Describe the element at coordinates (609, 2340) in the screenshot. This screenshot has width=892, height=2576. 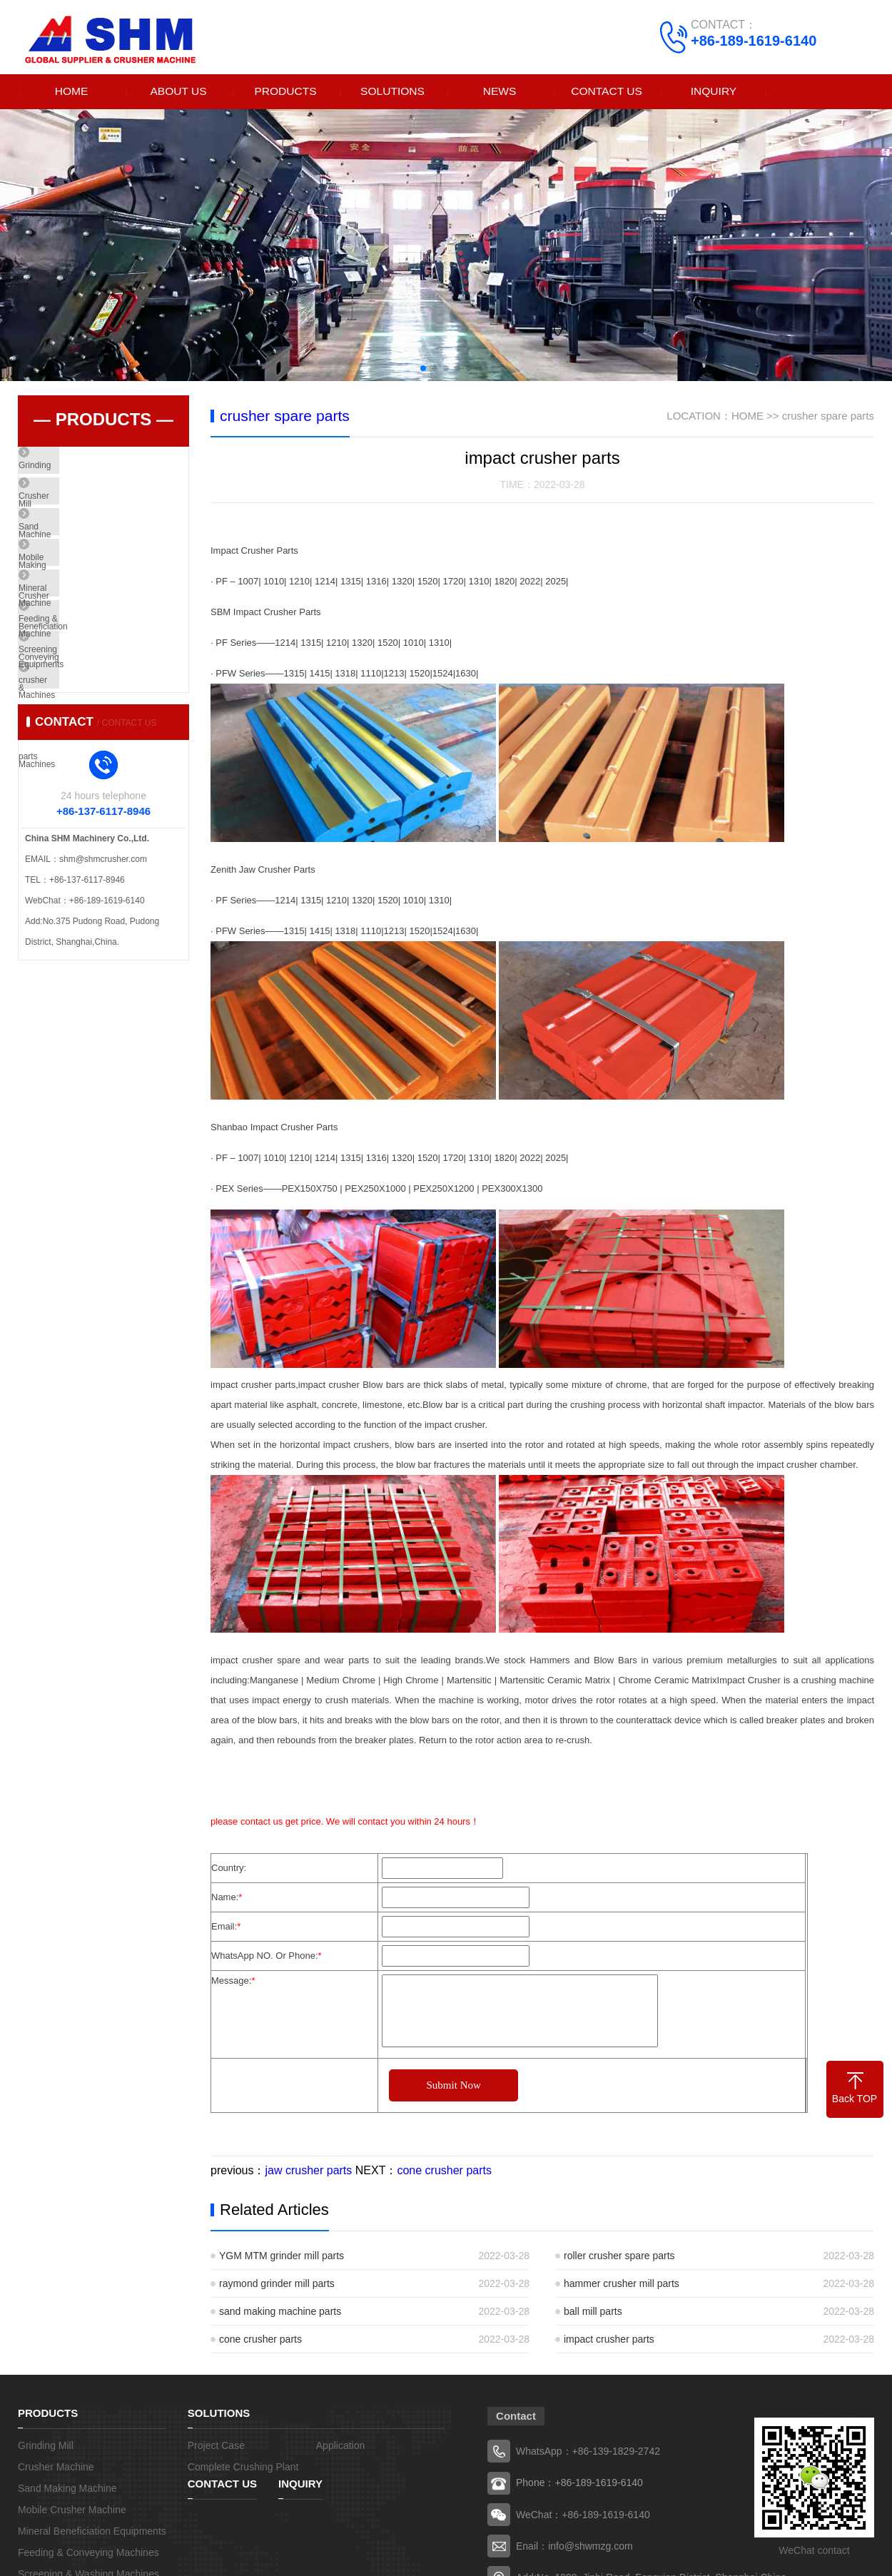
I see `impact crusher parts` at that location.